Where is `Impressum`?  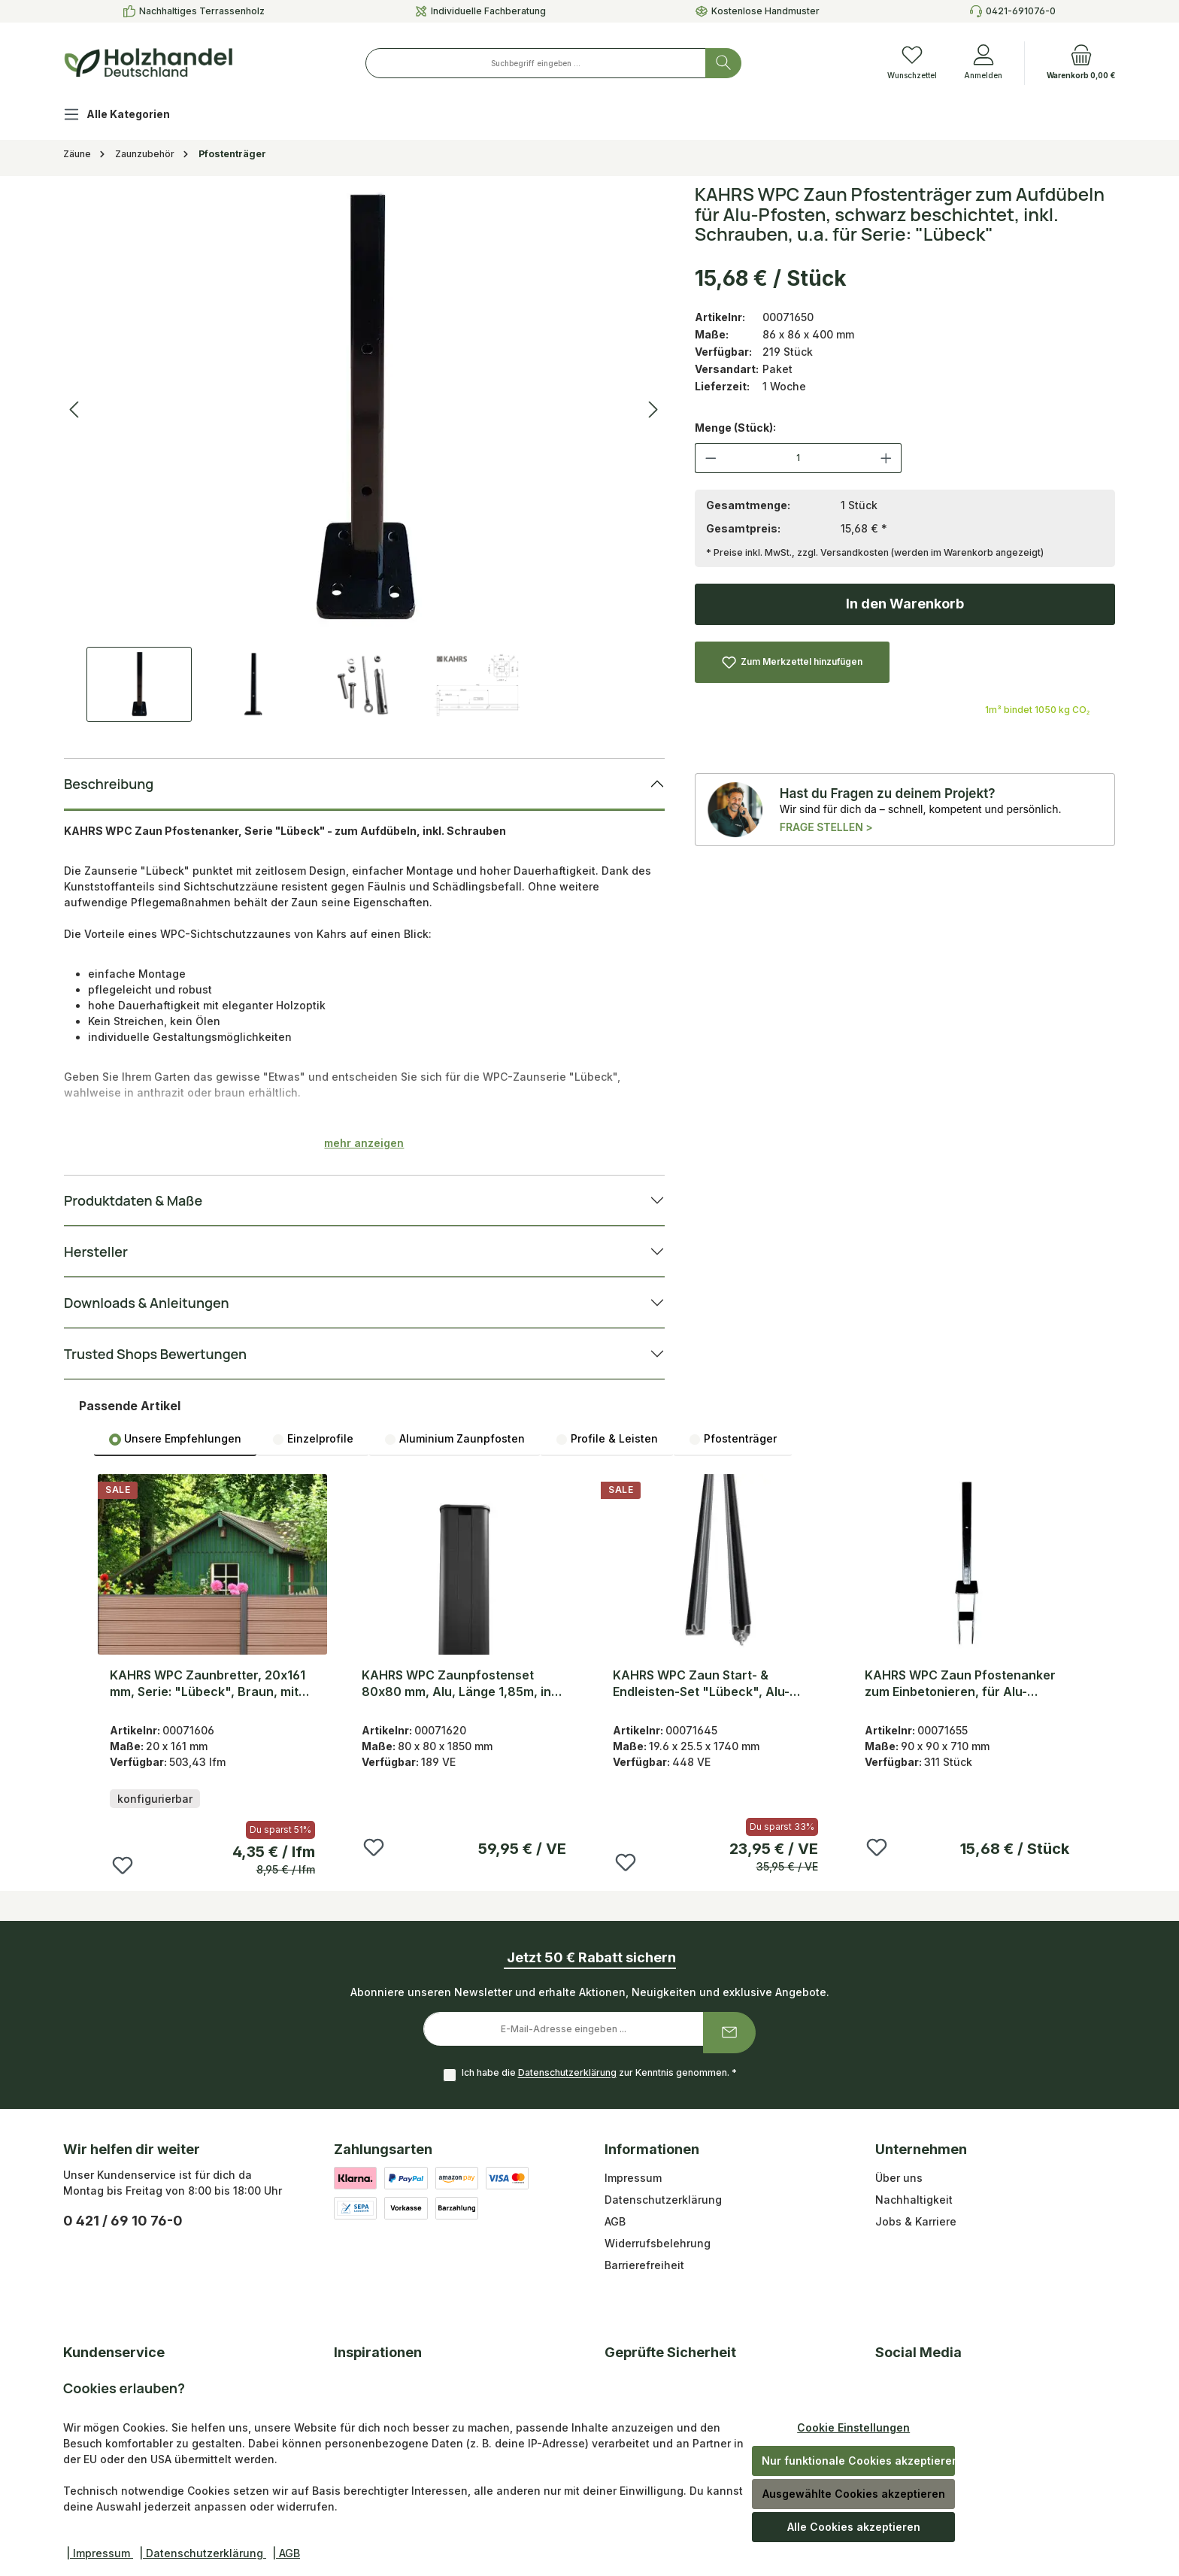 Impressum is located at coordinates (633, 2177).